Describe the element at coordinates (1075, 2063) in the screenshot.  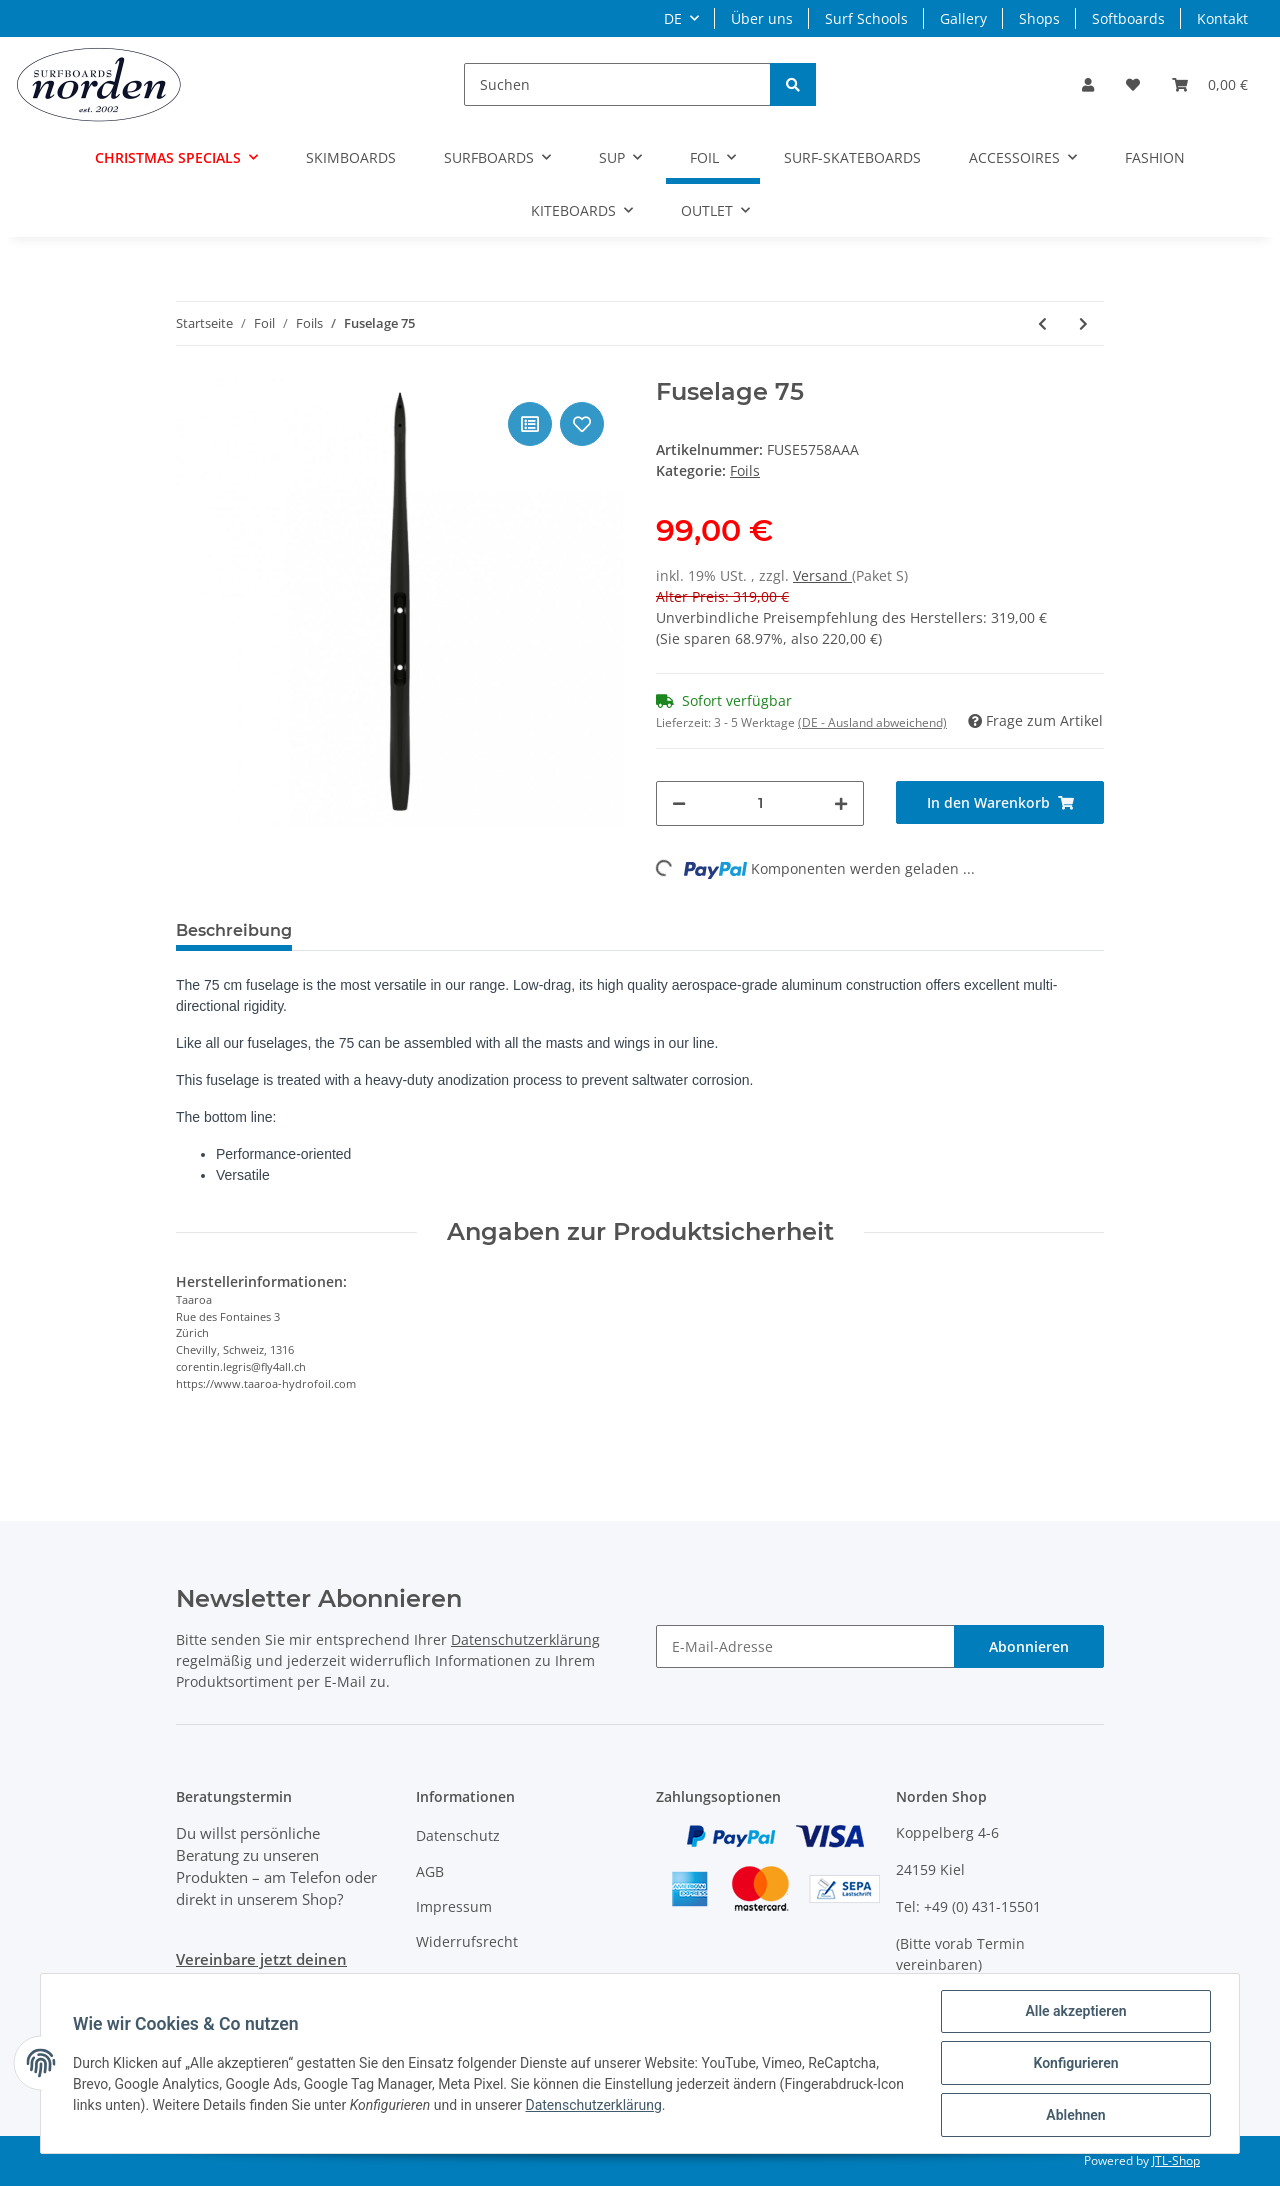
I see `Konfigurieren` at that location.